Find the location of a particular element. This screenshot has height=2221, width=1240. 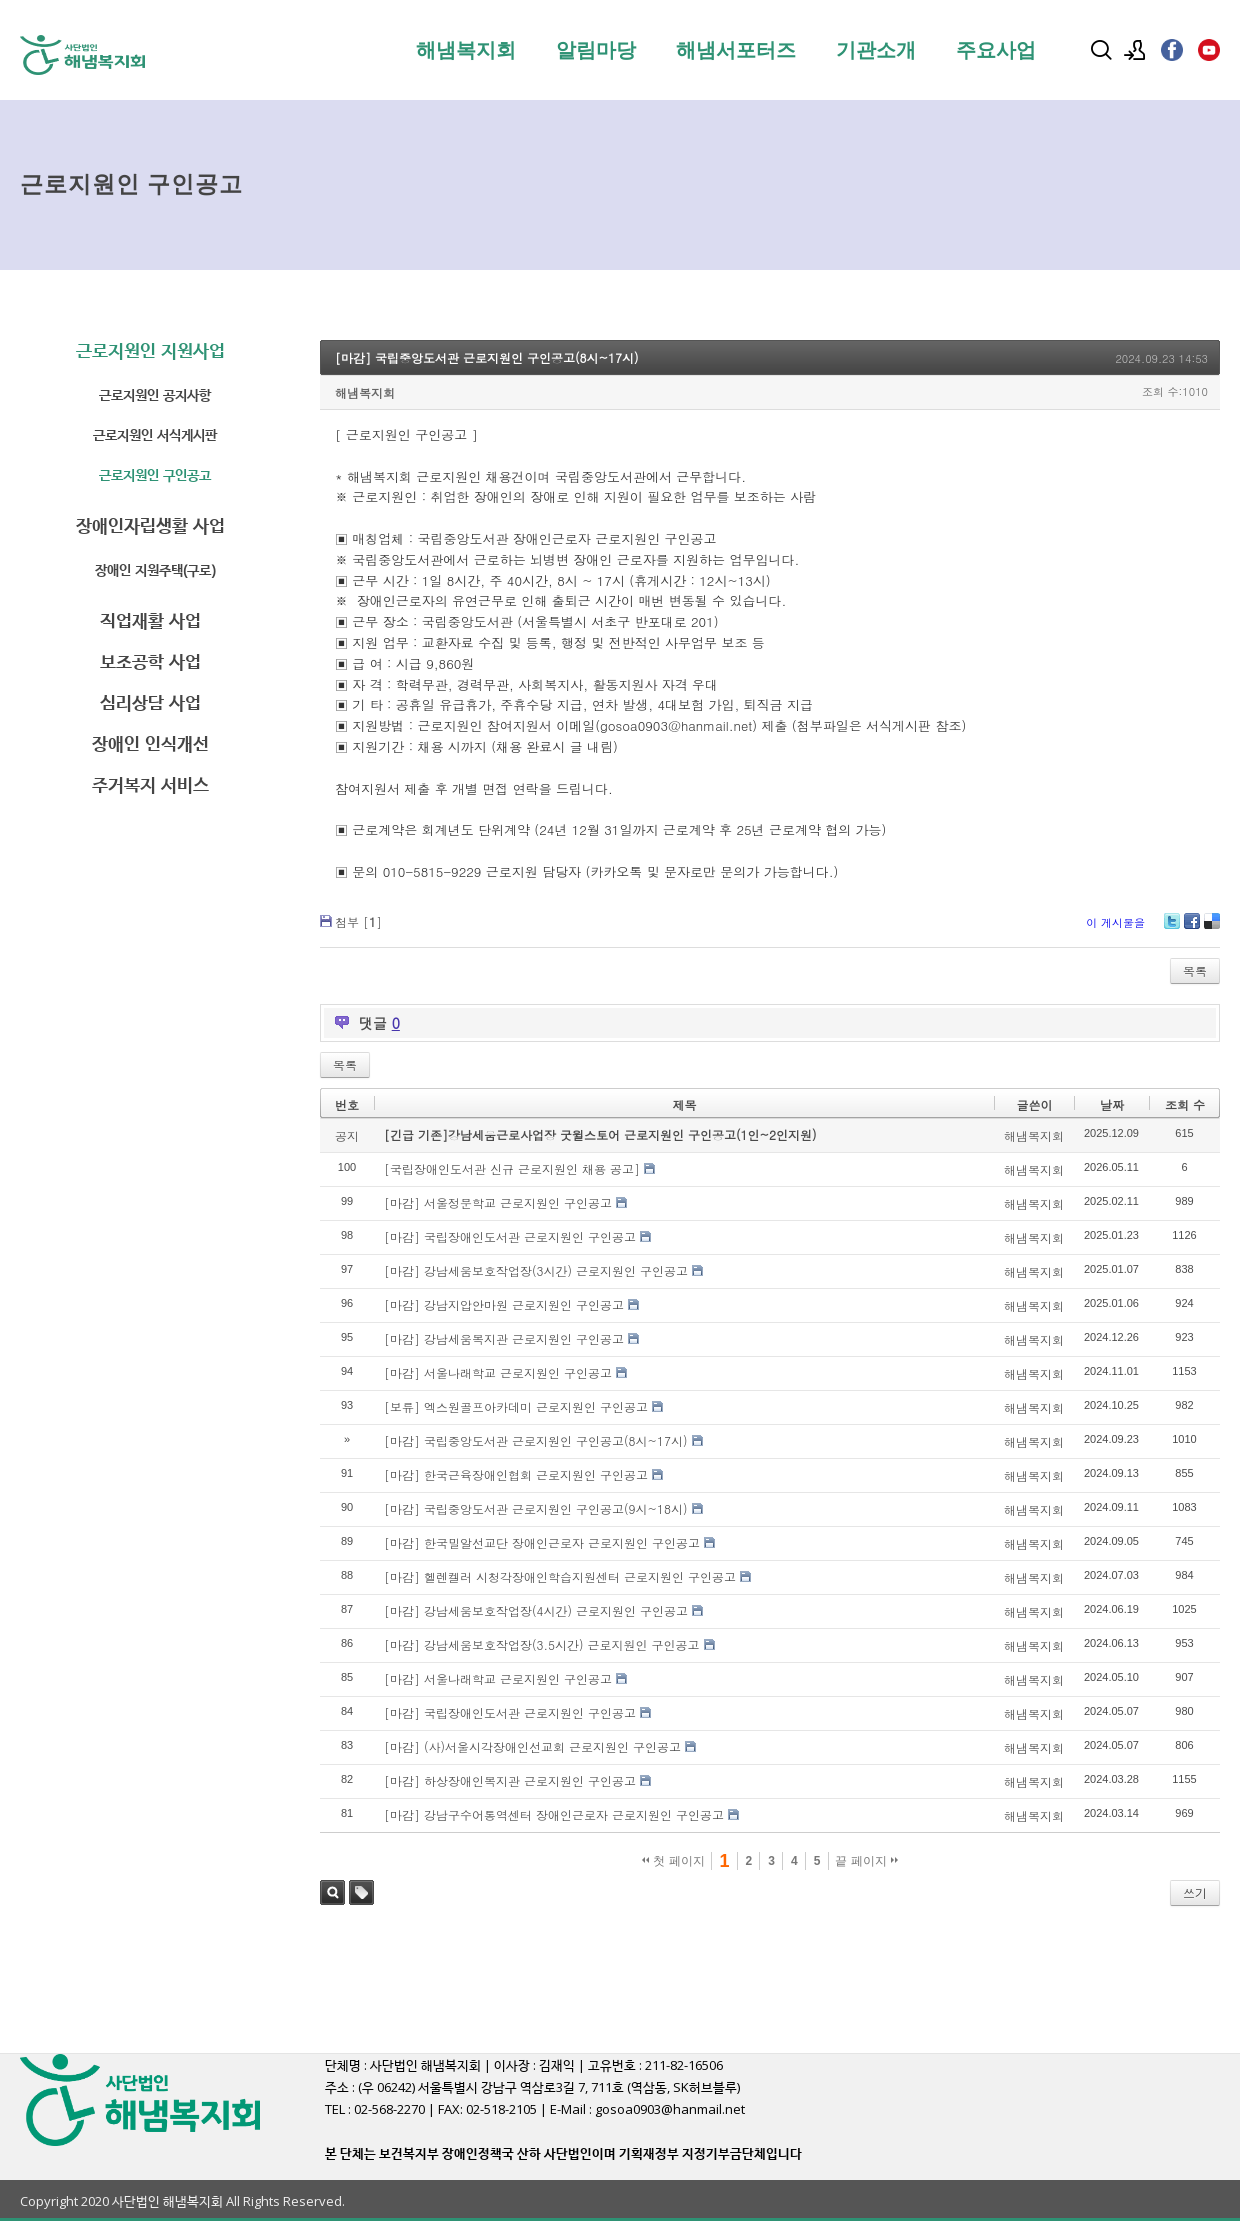

[마감] 강남세움보호작업장(3시간) 근로지원인 구인공고 is located at coordinates (536, 1270).